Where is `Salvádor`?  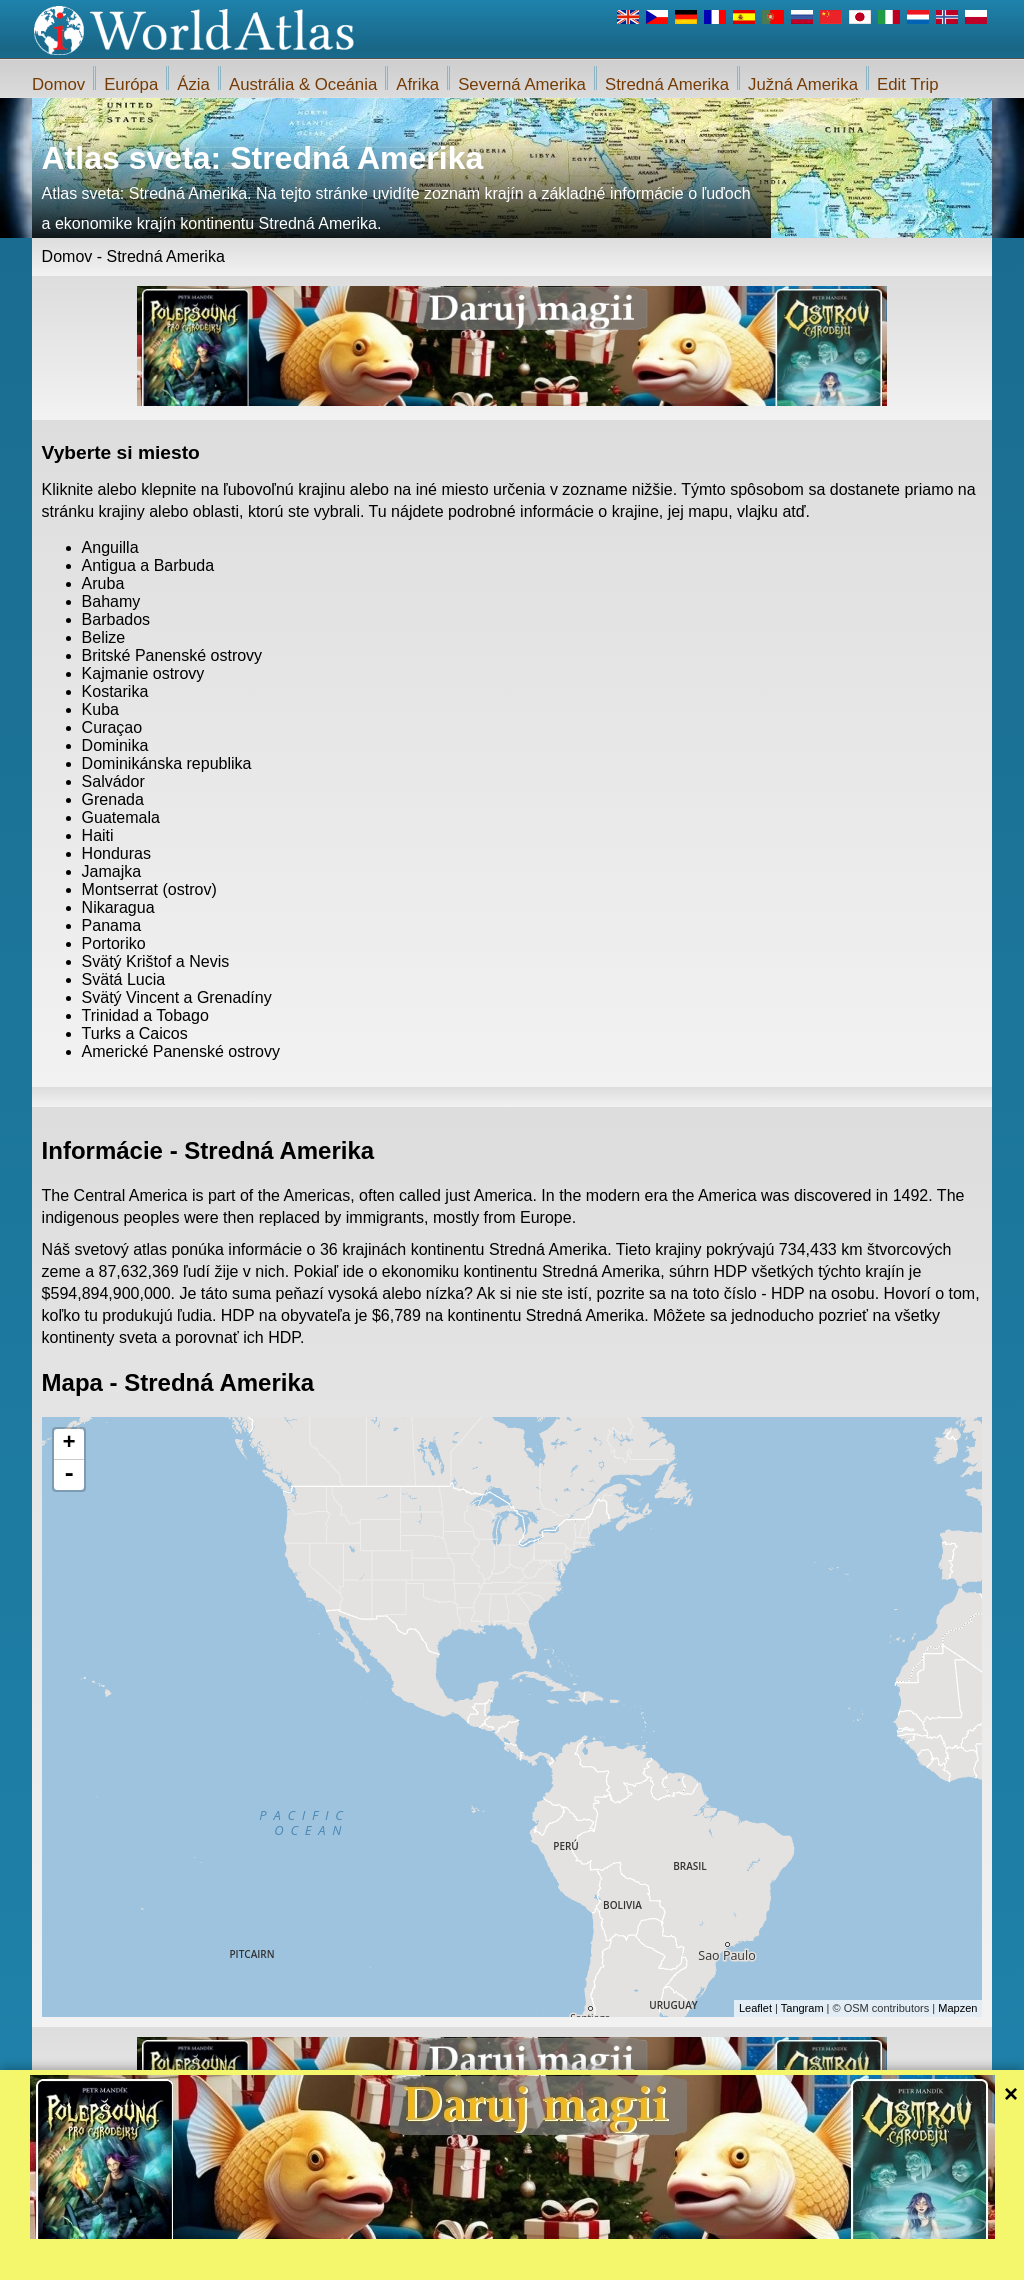
Salvádor is located at coordinates (113, 781).